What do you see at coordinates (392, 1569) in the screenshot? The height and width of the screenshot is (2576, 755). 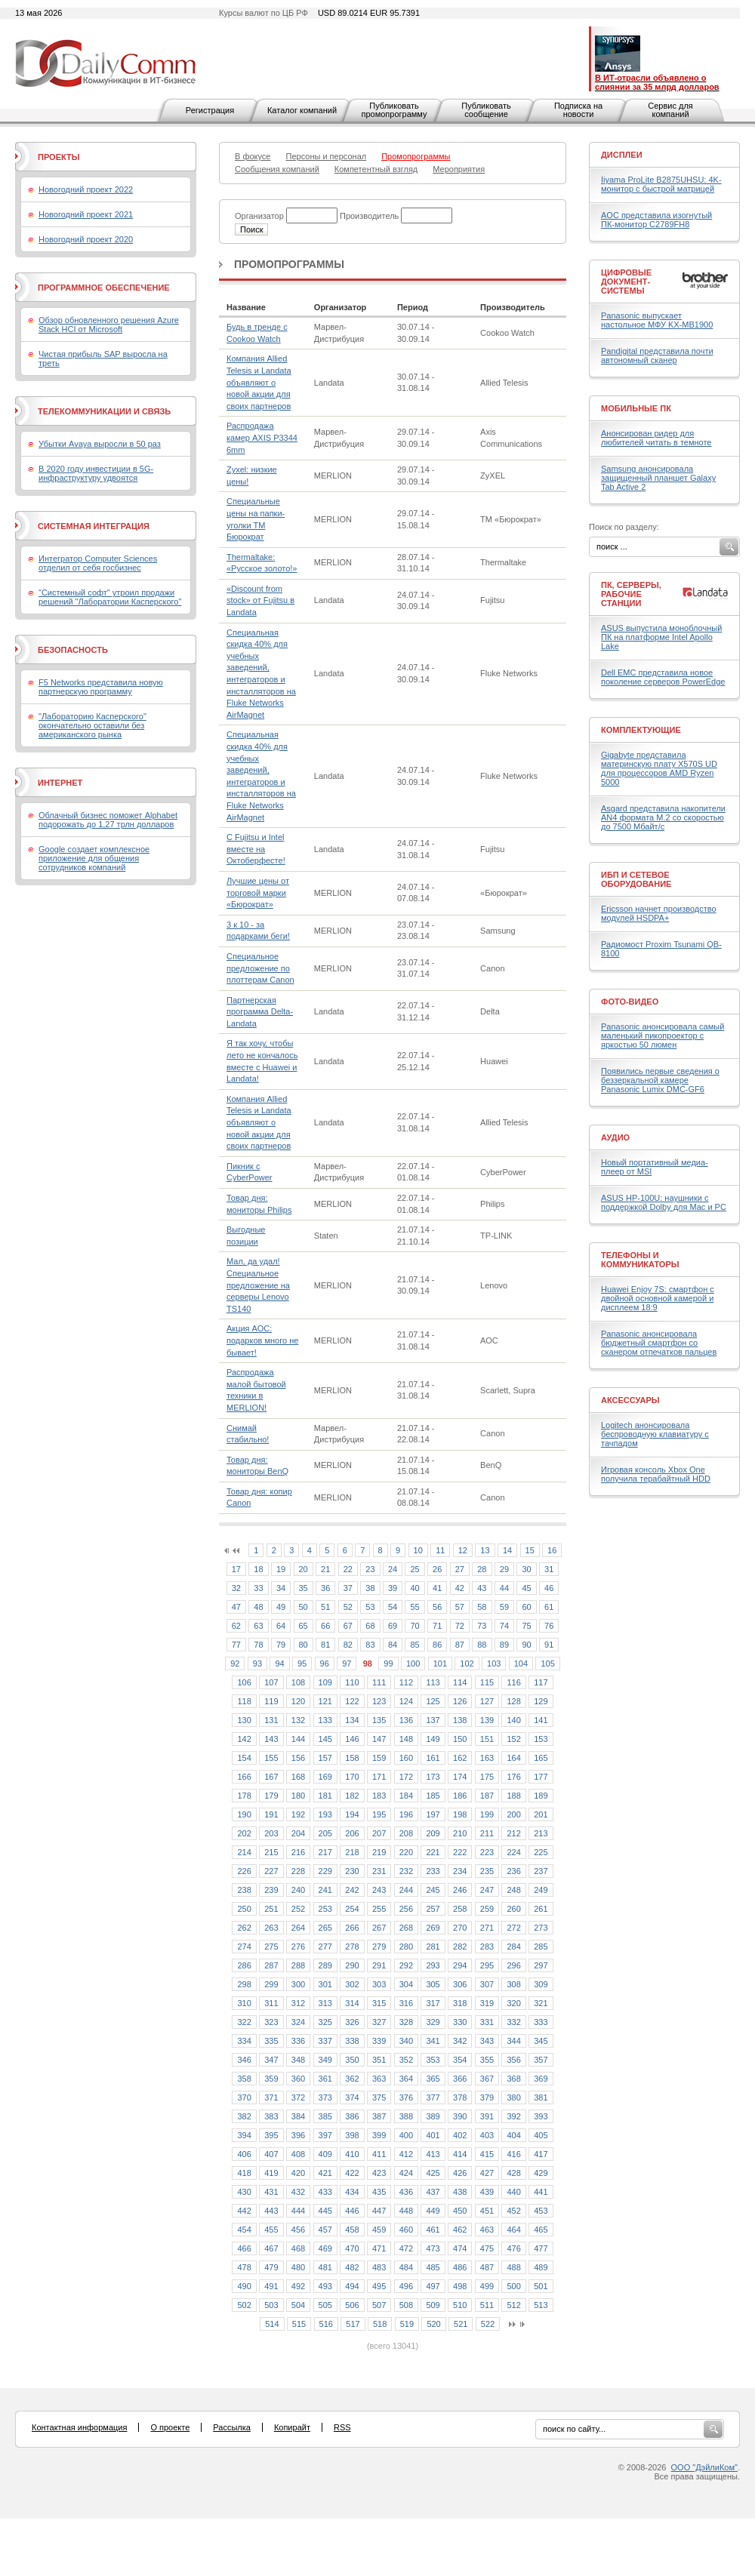 I see `24` at bounding box center [392, 1569].